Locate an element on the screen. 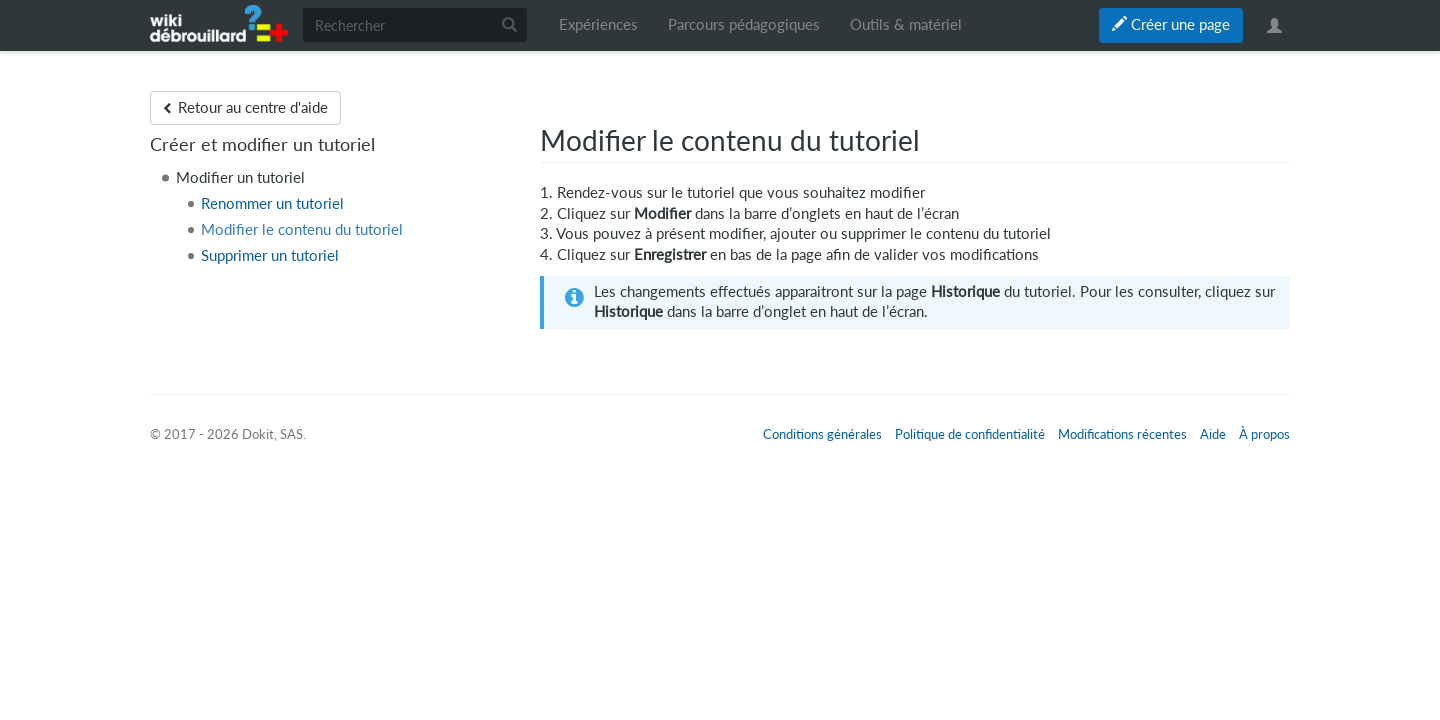 The image size is (1440, 720). Modifier le contenu du tutoriel is located at coordinates (302, 229).